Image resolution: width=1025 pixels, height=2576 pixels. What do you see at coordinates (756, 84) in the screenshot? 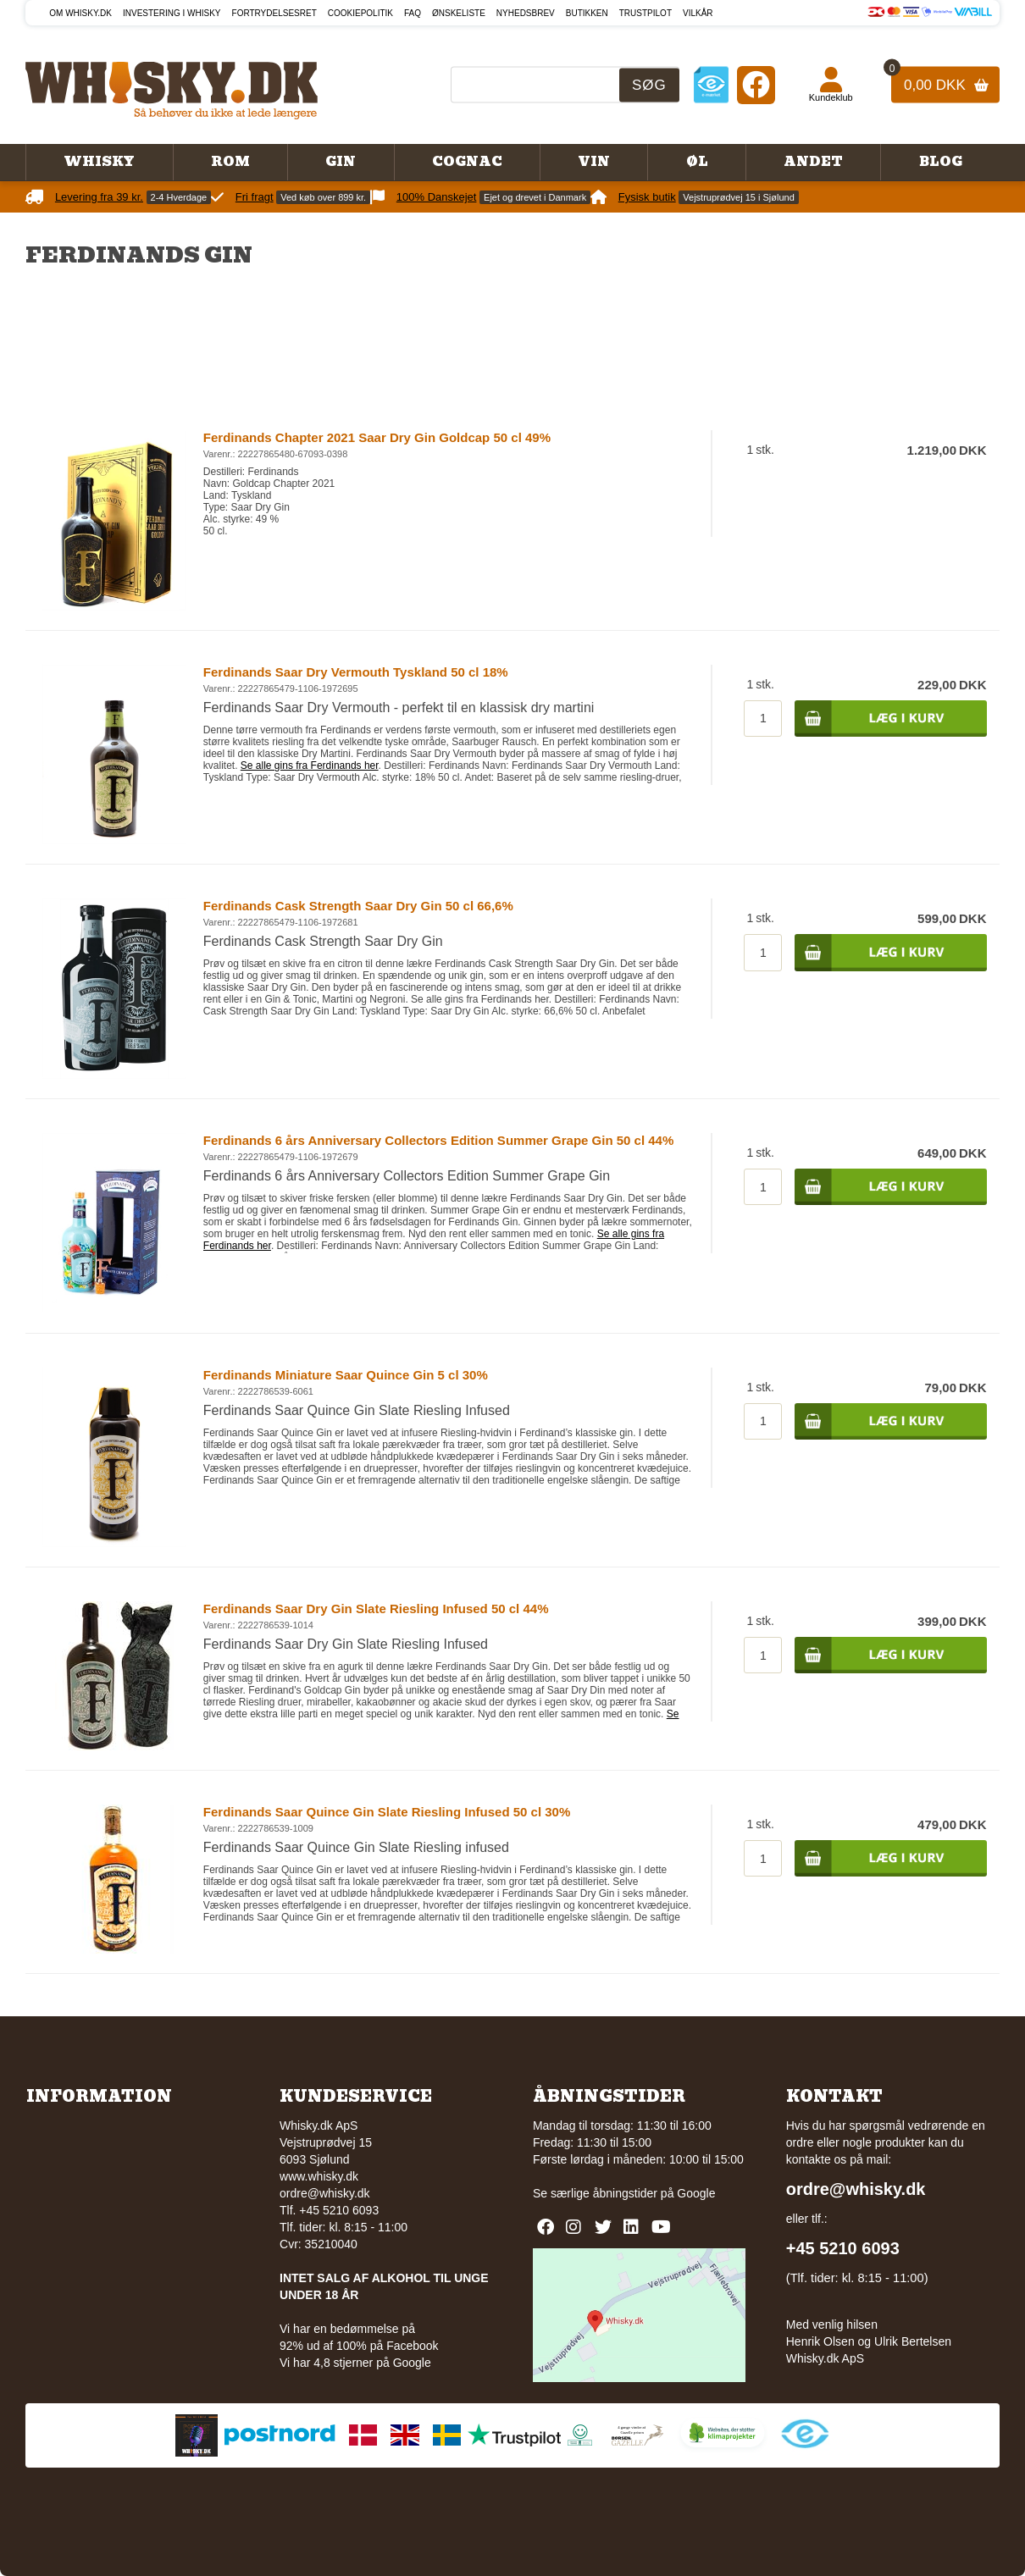
I see `[Facebook]` at bounding box center [756, 84].